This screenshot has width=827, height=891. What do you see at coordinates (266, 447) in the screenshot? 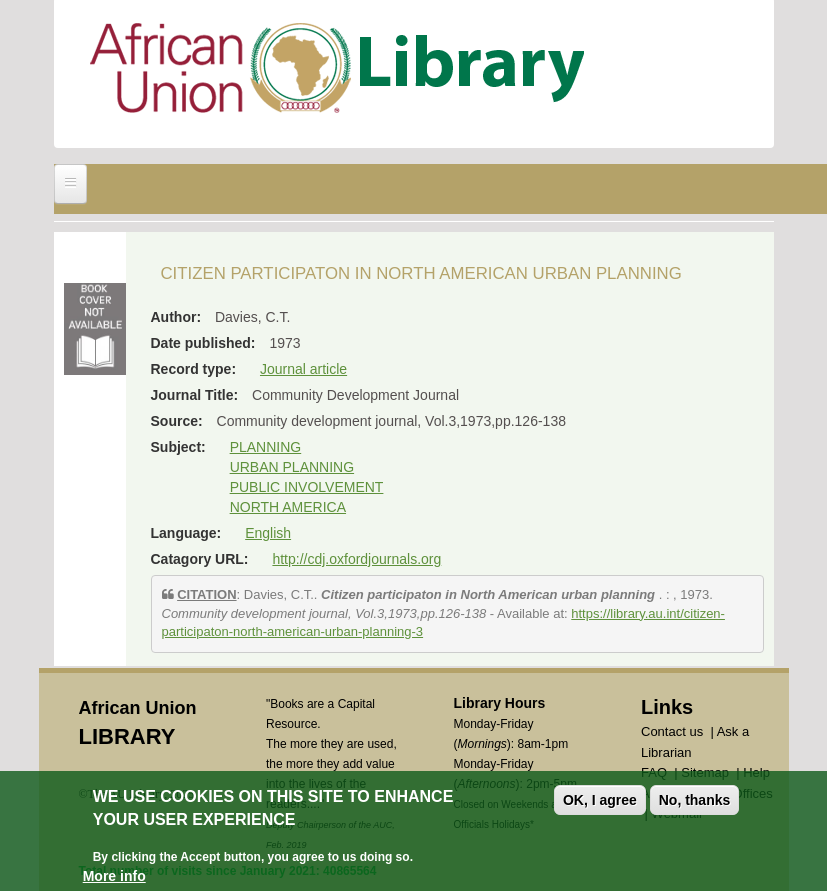
I see `PLANNING` at bounding box center [266, 447].